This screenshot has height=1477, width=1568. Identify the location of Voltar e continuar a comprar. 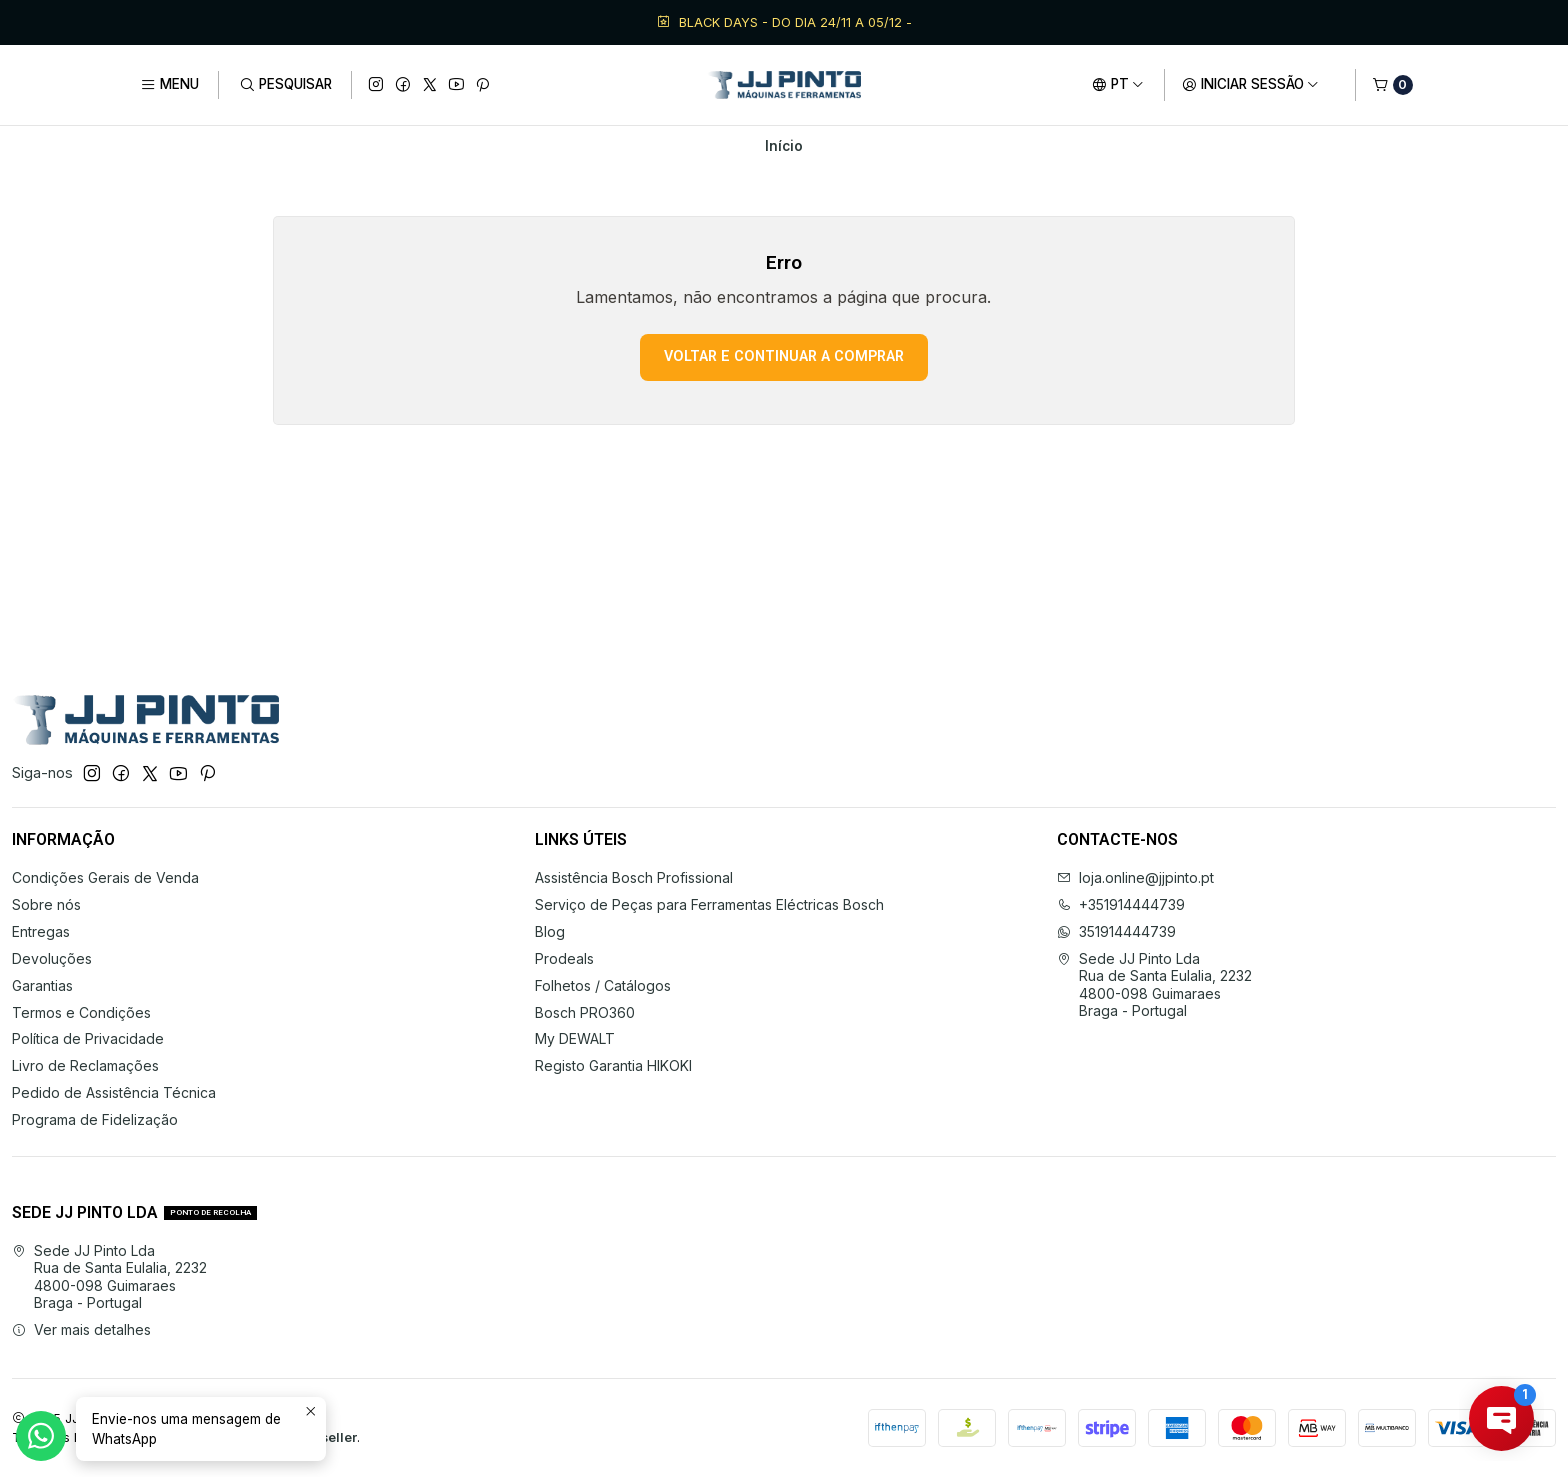
(784, 356).